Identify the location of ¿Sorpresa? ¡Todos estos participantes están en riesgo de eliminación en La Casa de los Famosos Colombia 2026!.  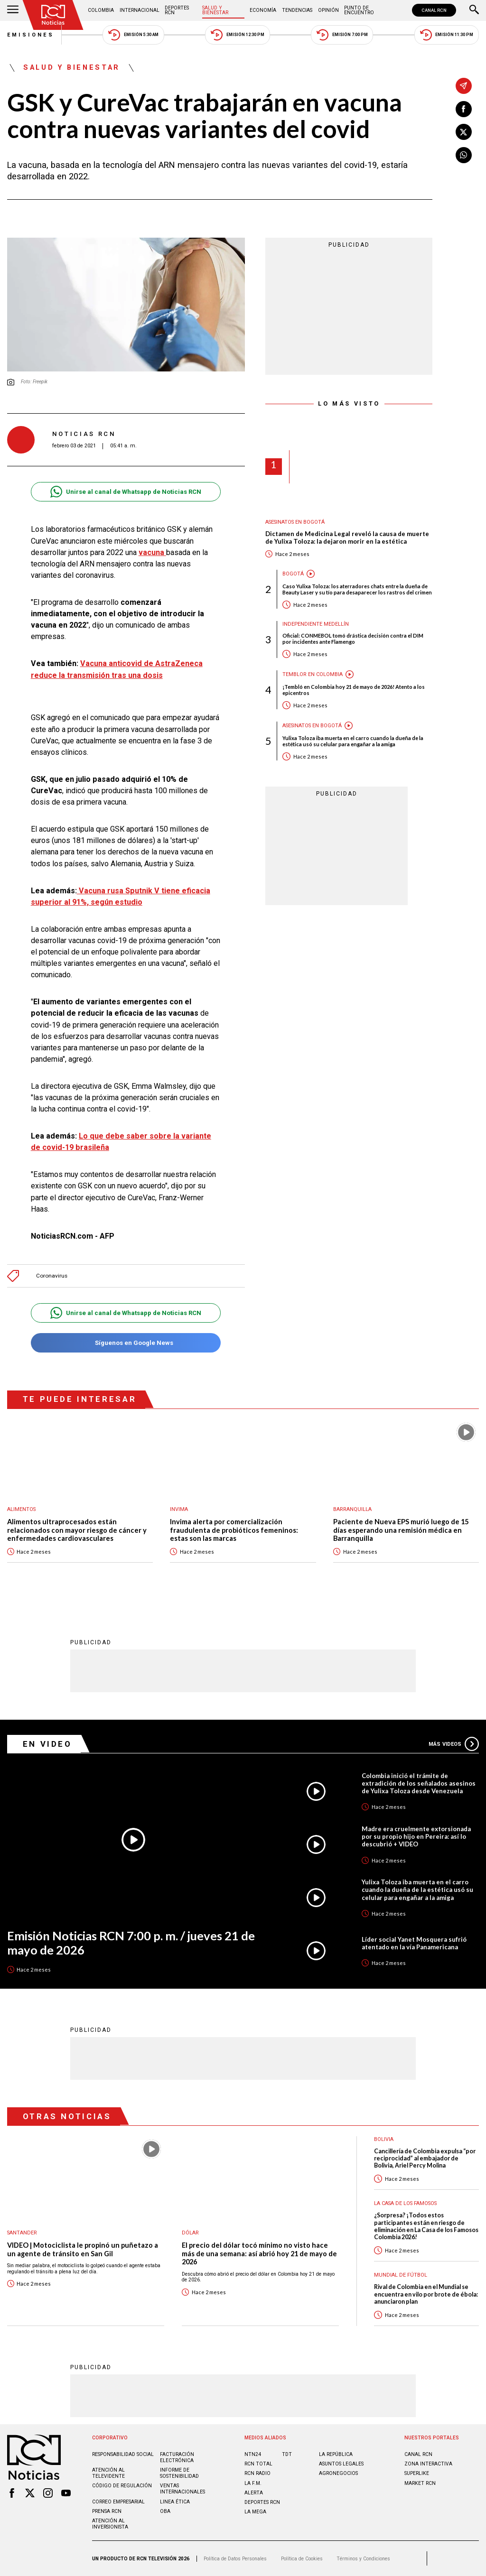
(426, 2226).